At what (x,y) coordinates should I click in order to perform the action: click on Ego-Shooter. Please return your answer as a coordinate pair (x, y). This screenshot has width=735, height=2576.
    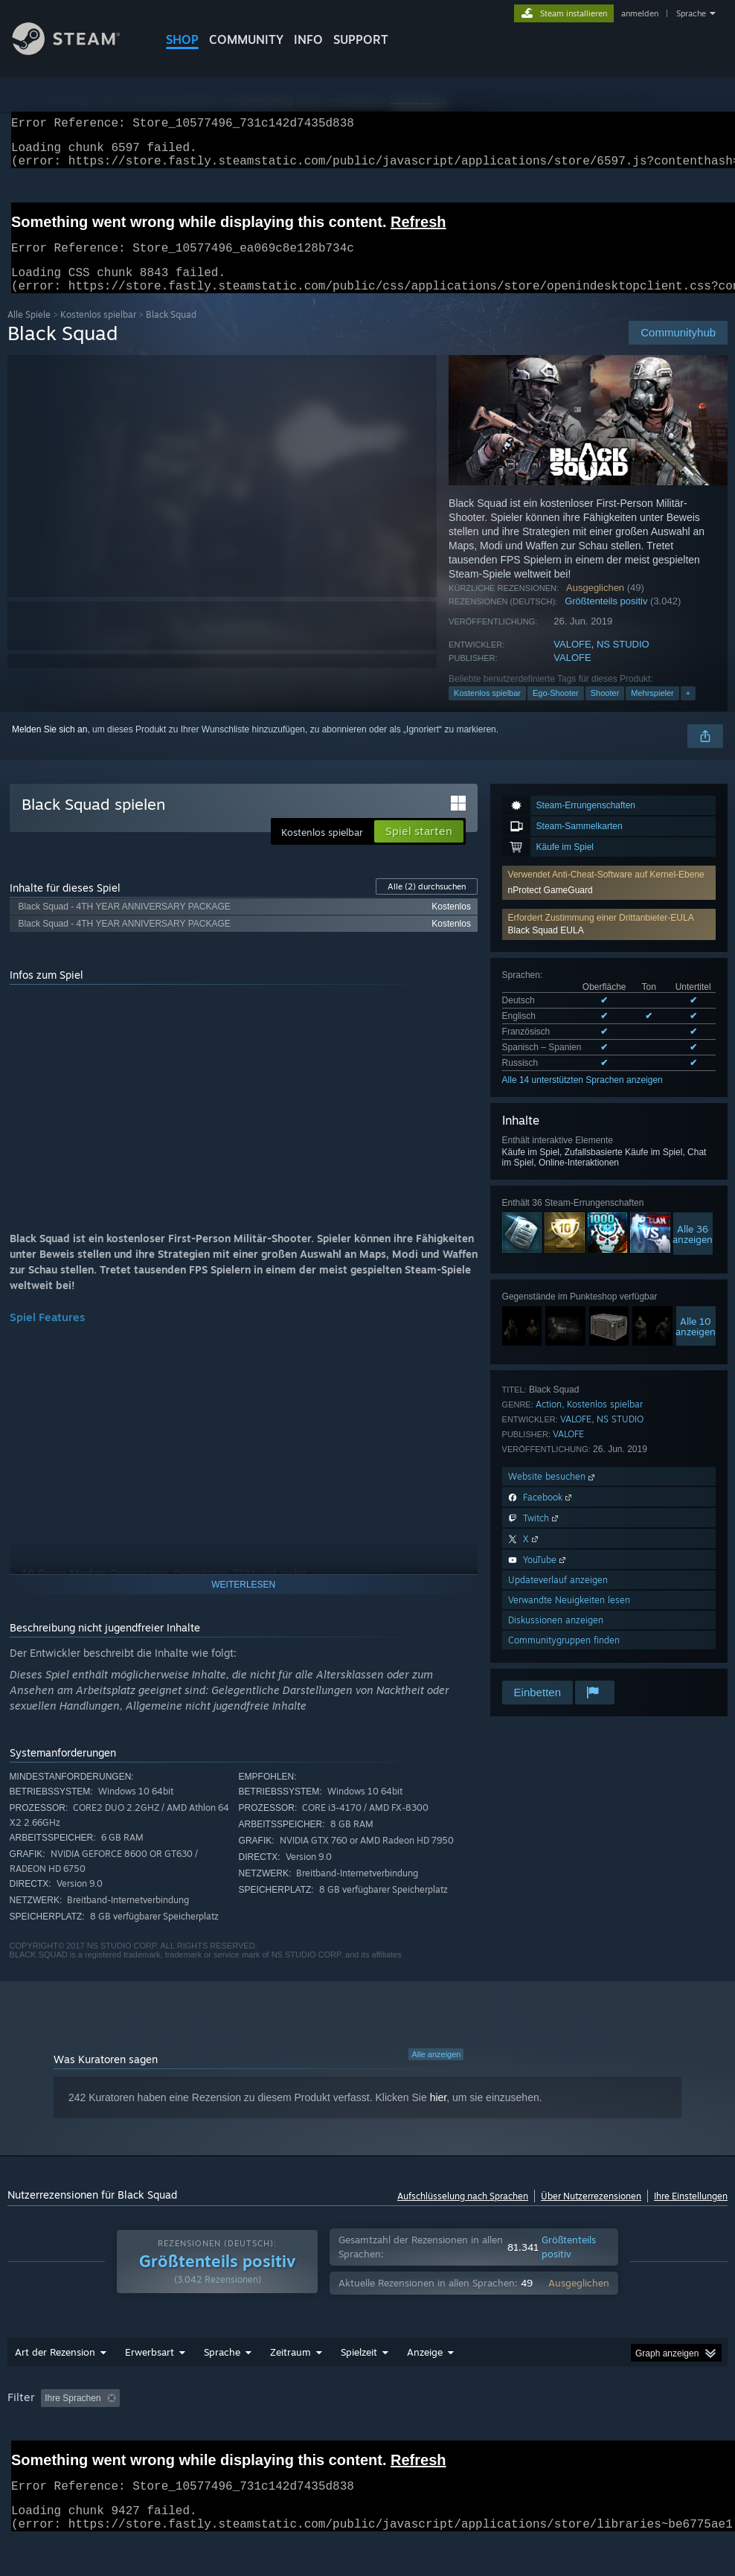
    Looking at the image, I should click on (556, 710).